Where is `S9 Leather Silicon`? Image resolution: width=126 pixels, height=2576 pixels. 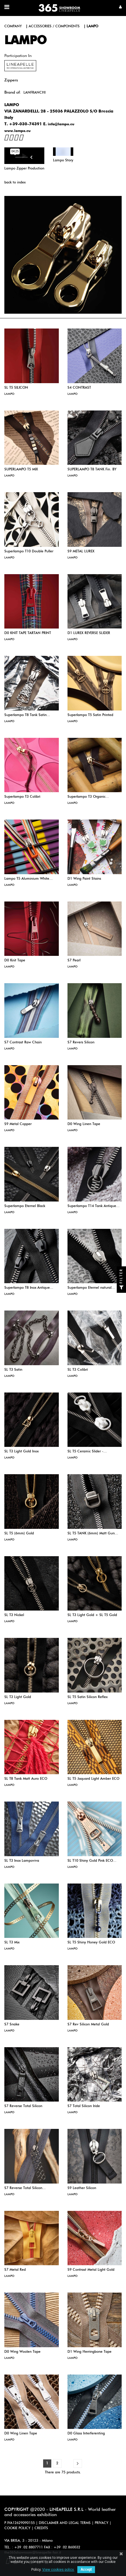 S9 Leather Silicon is located at coordinates (81, 2188).